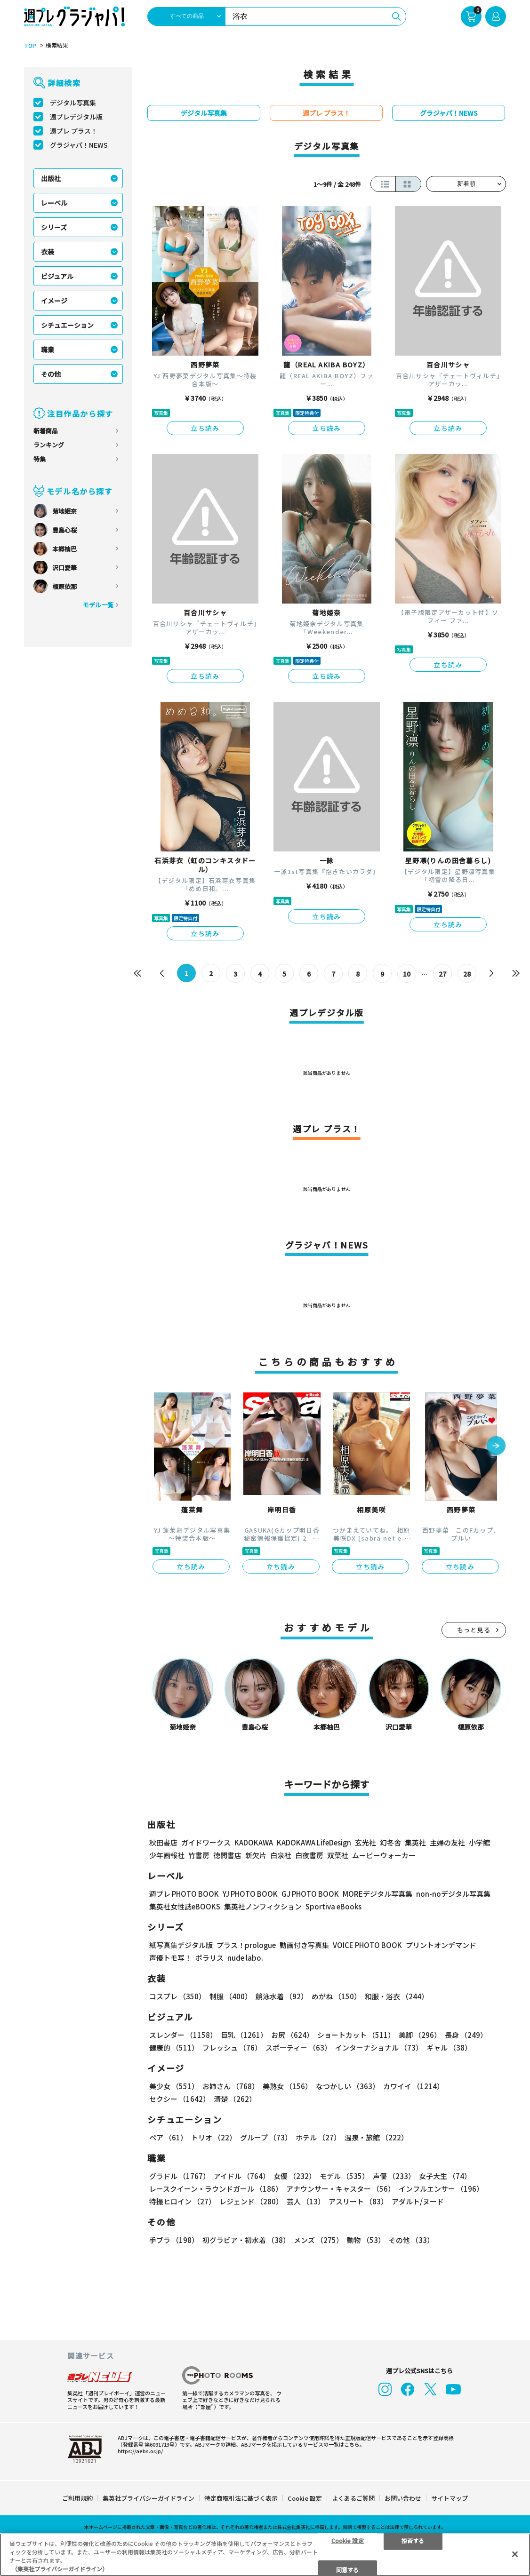  What do you see at coordinates (174, 2240) in the screenshot?
I see `手ブラ` at bounding box center [174, 2240].